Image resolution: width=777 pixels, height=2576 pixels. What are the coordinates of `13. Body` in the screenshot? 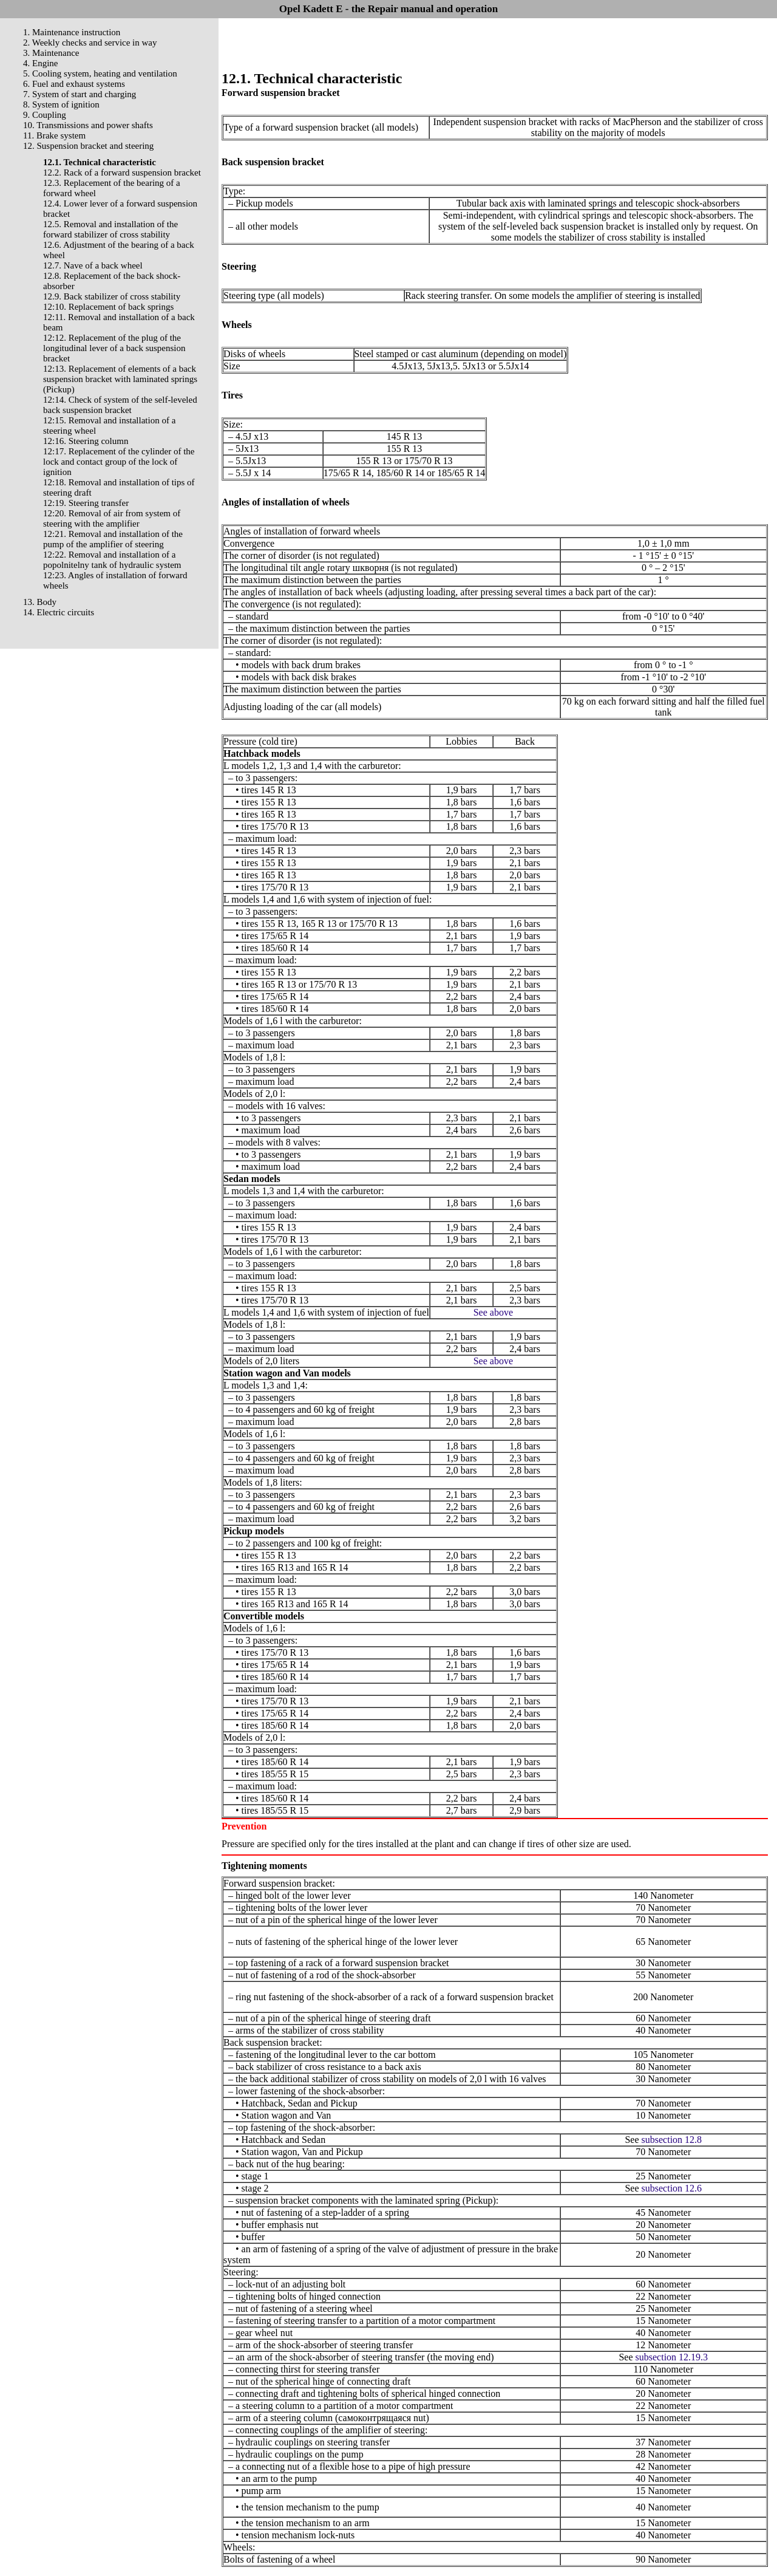 It's located at (39, 602).